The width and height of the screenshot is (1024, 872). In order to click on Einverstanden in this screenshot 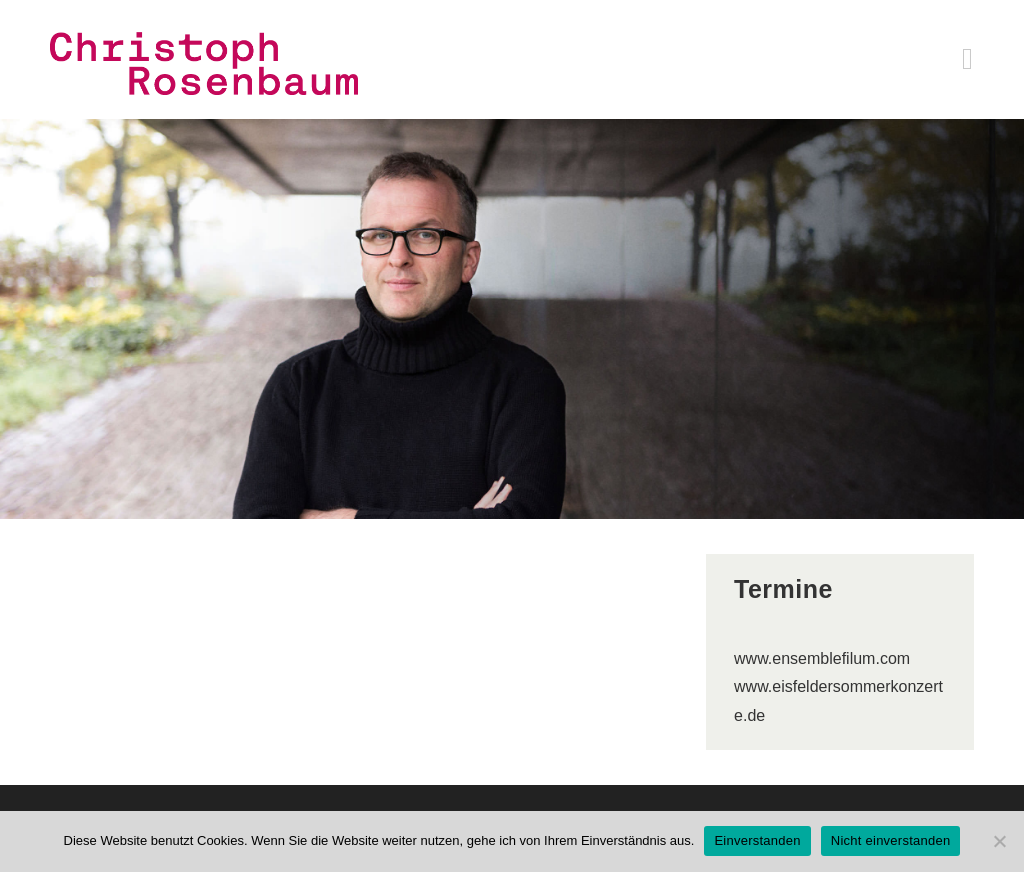, I will do `click(757, 840)`.